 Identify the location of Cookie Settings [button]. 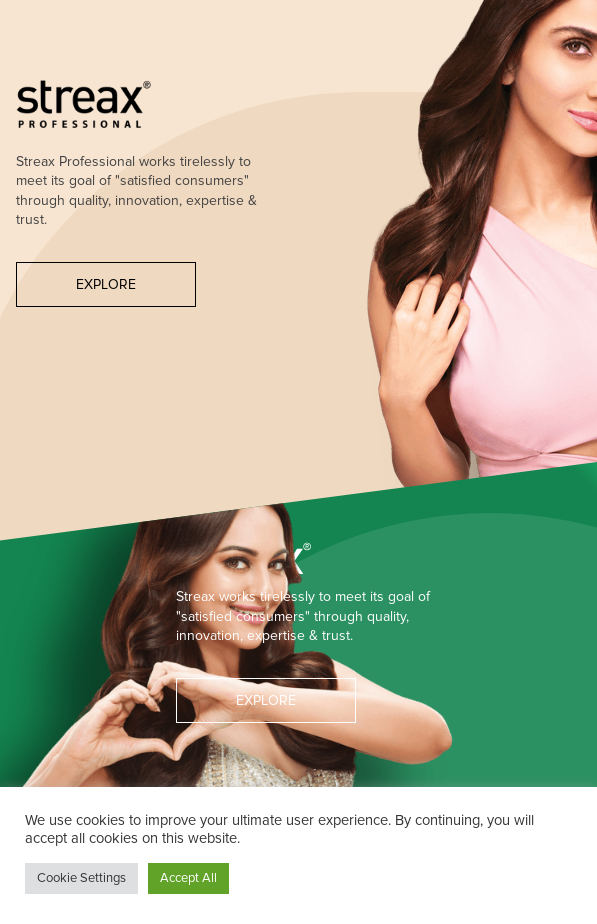
(81, 878).